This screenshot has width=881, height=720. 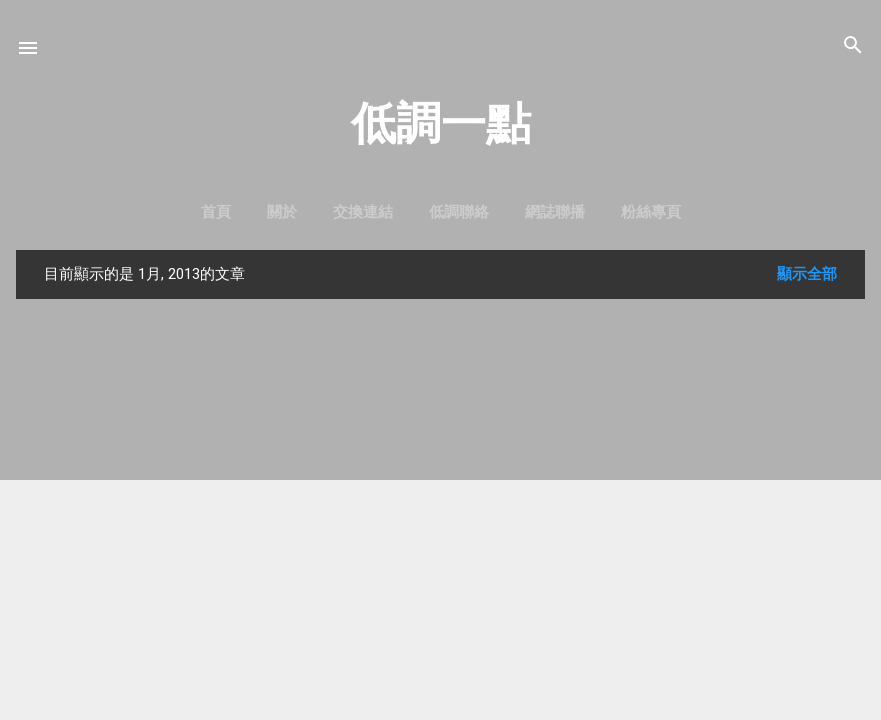 I want to click on 交換連結, so click(x=363, y=212).